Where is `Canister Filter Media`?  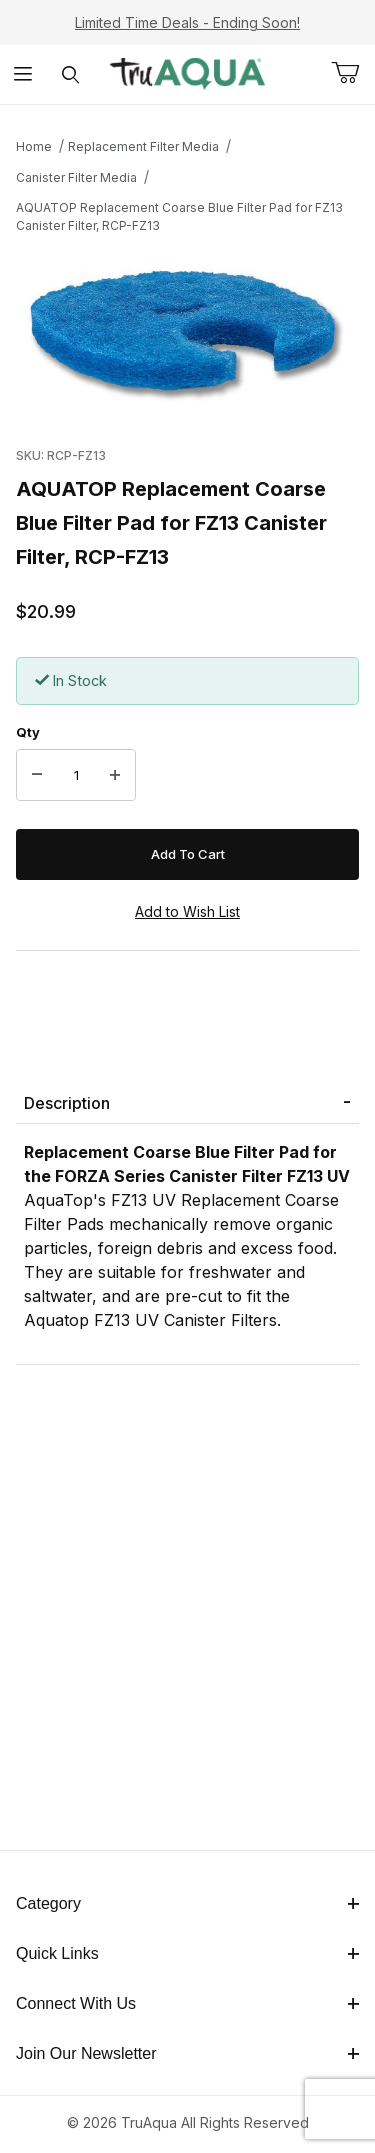
Canister Filter Media is located at coordinates (76, 177).